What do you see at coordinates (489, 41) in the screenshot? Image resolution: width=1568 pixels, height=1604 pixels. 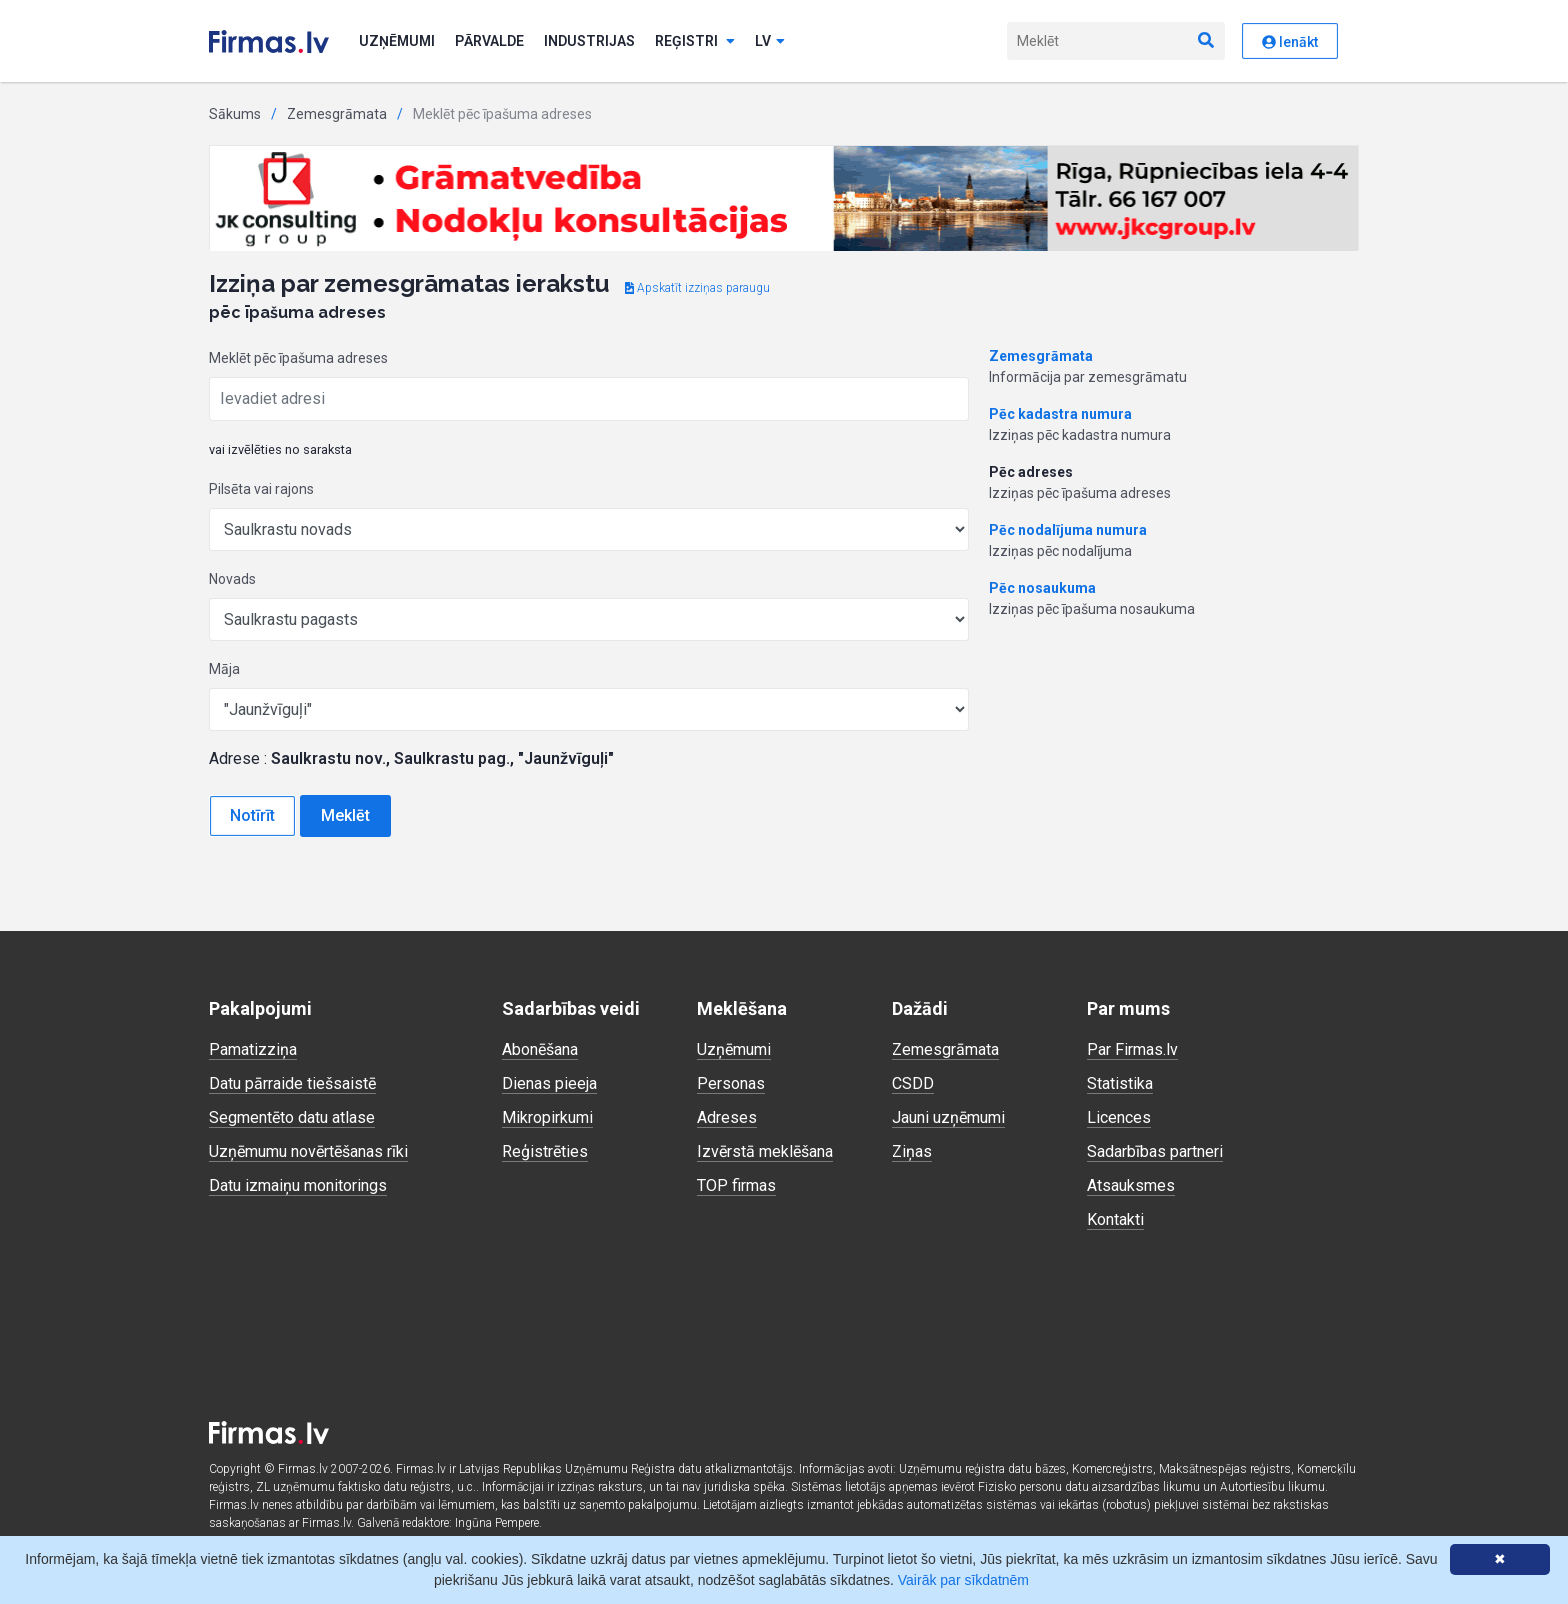 I see `Pārvalde` at bounding box center [489, 41].